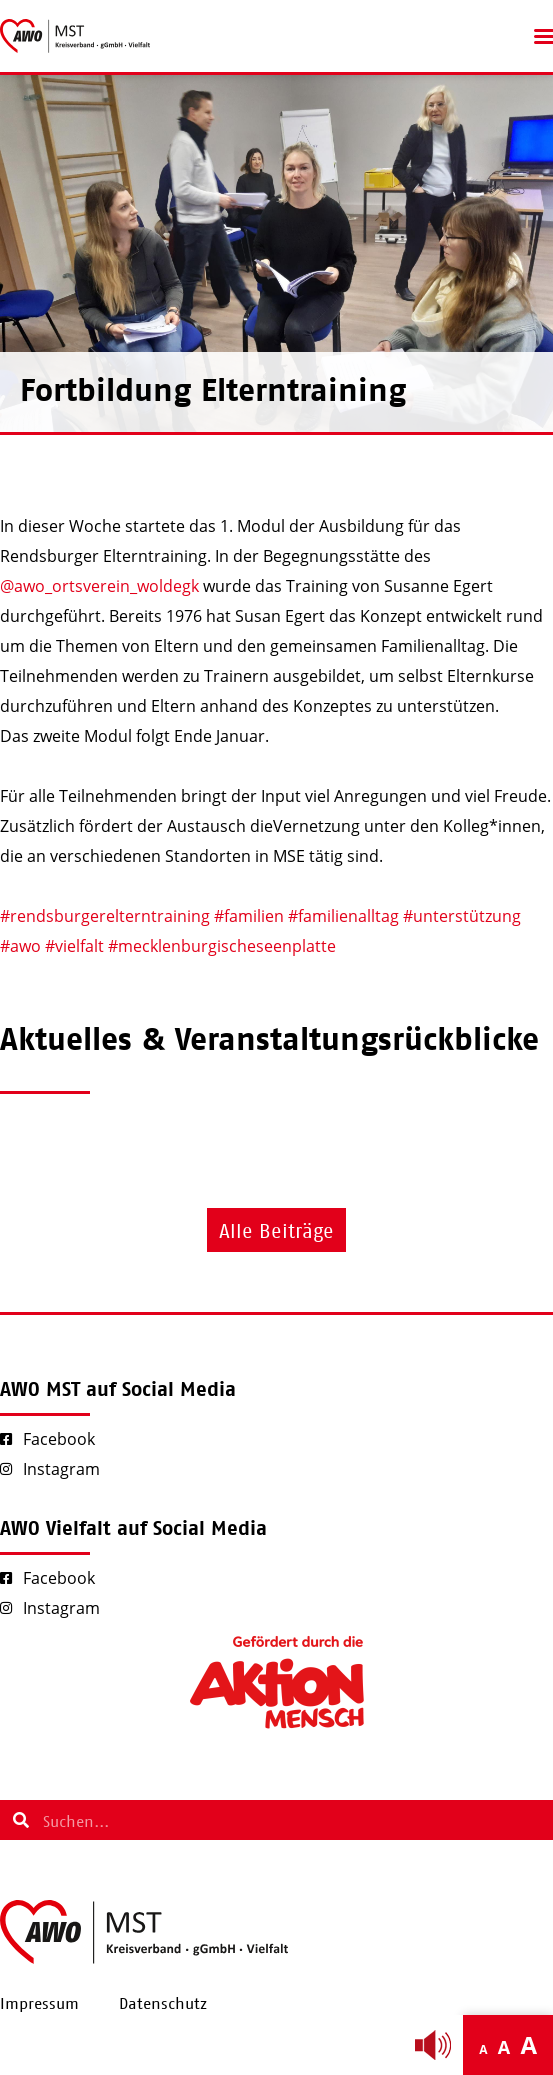  What do you see at coordinates (343, 916) in the screenshot?
I see `#familienalltag` at bounding box center [343, 916].